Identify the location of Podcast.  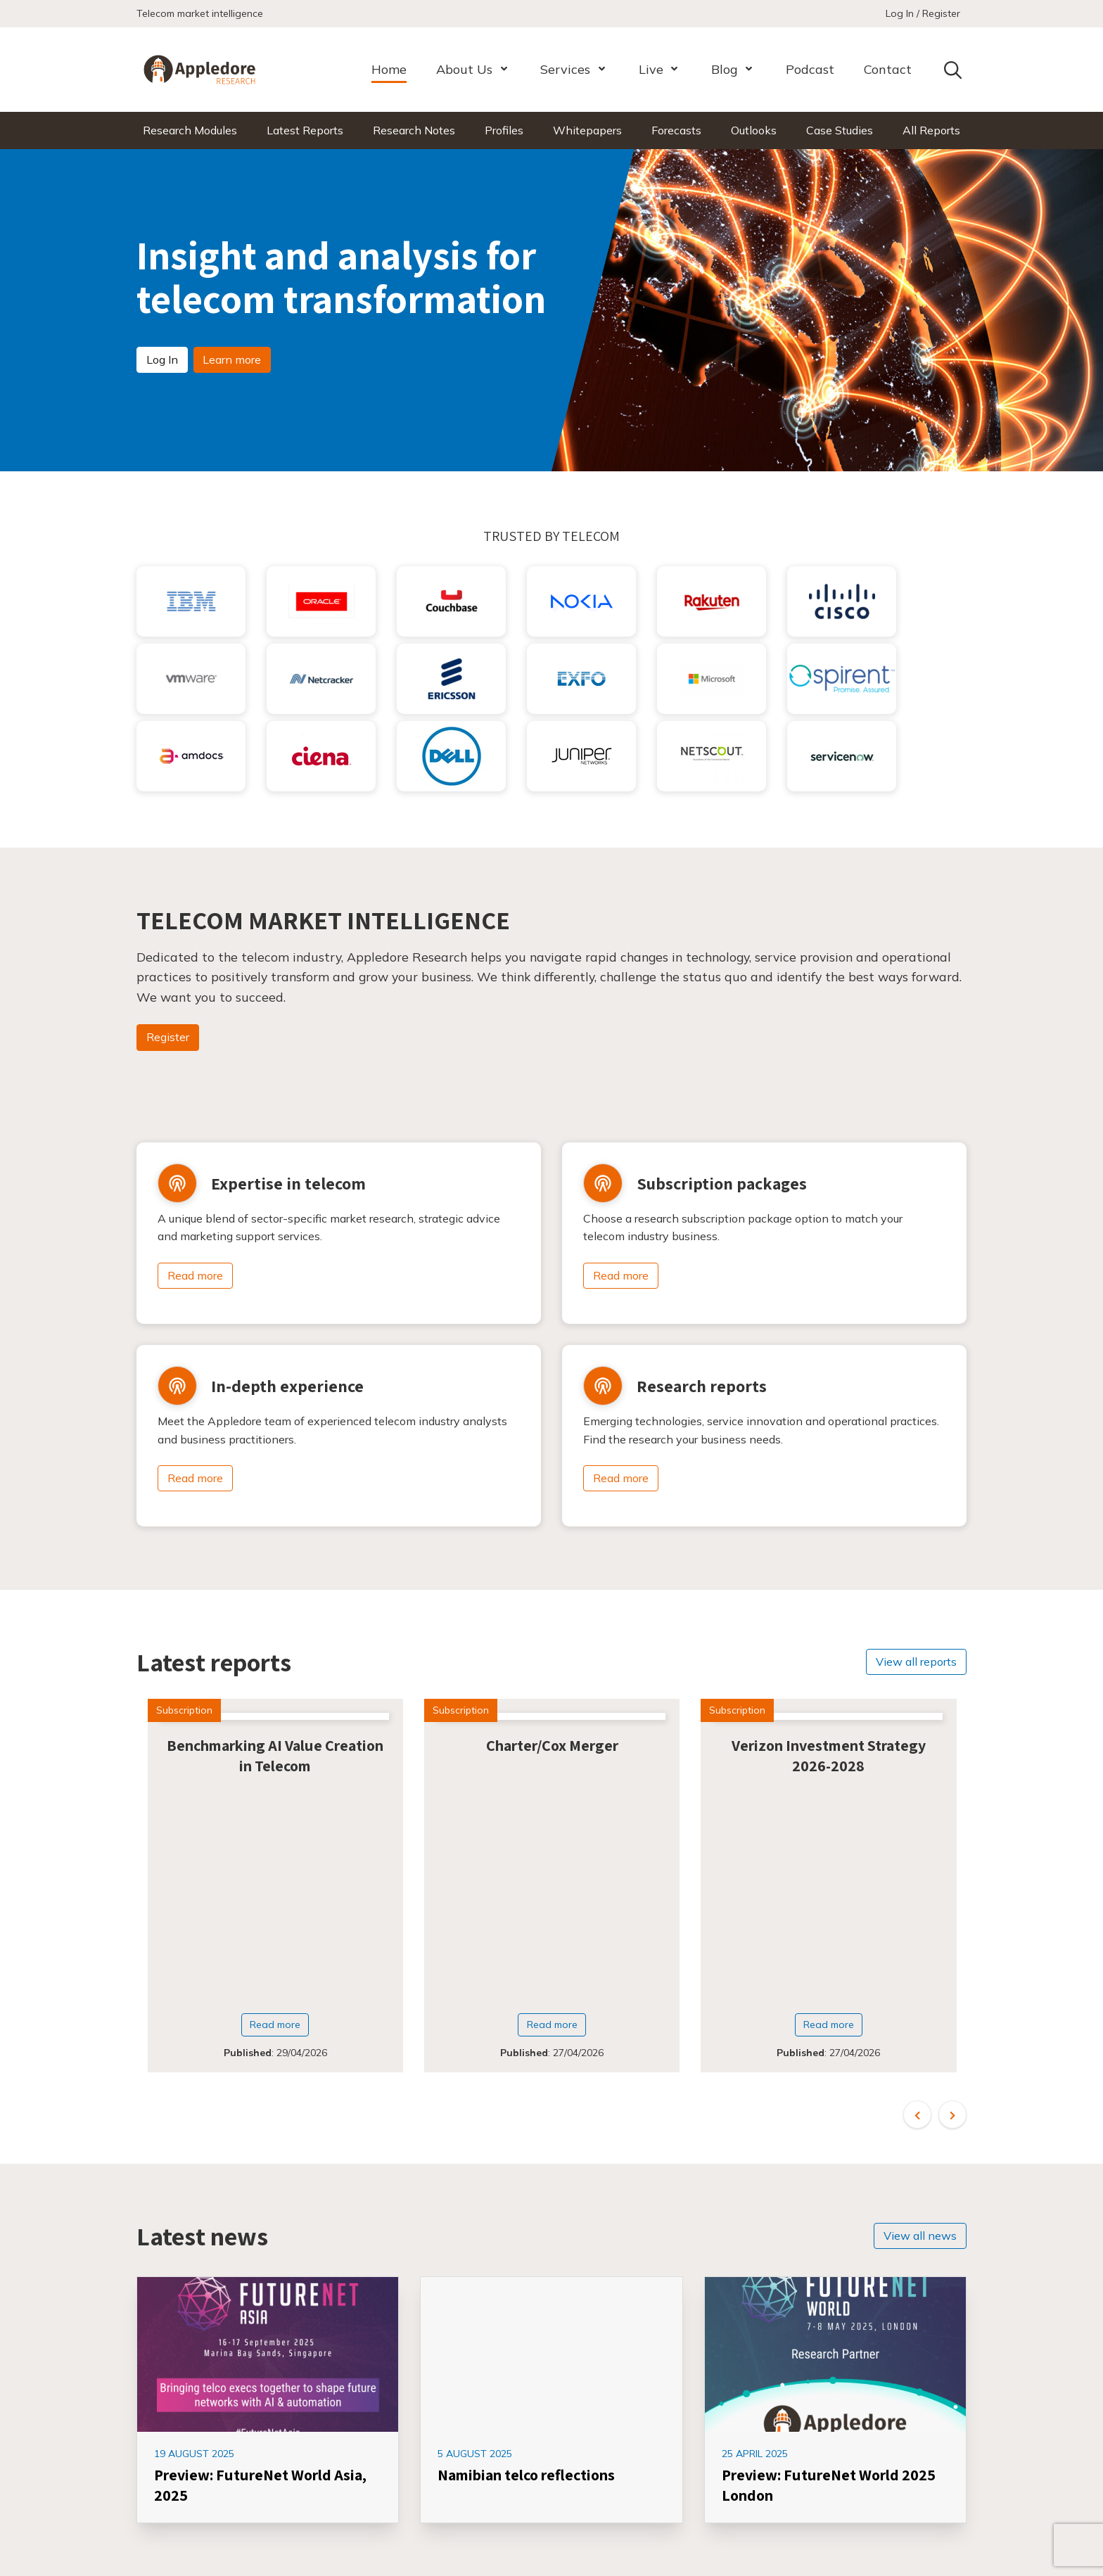
(810, 69).